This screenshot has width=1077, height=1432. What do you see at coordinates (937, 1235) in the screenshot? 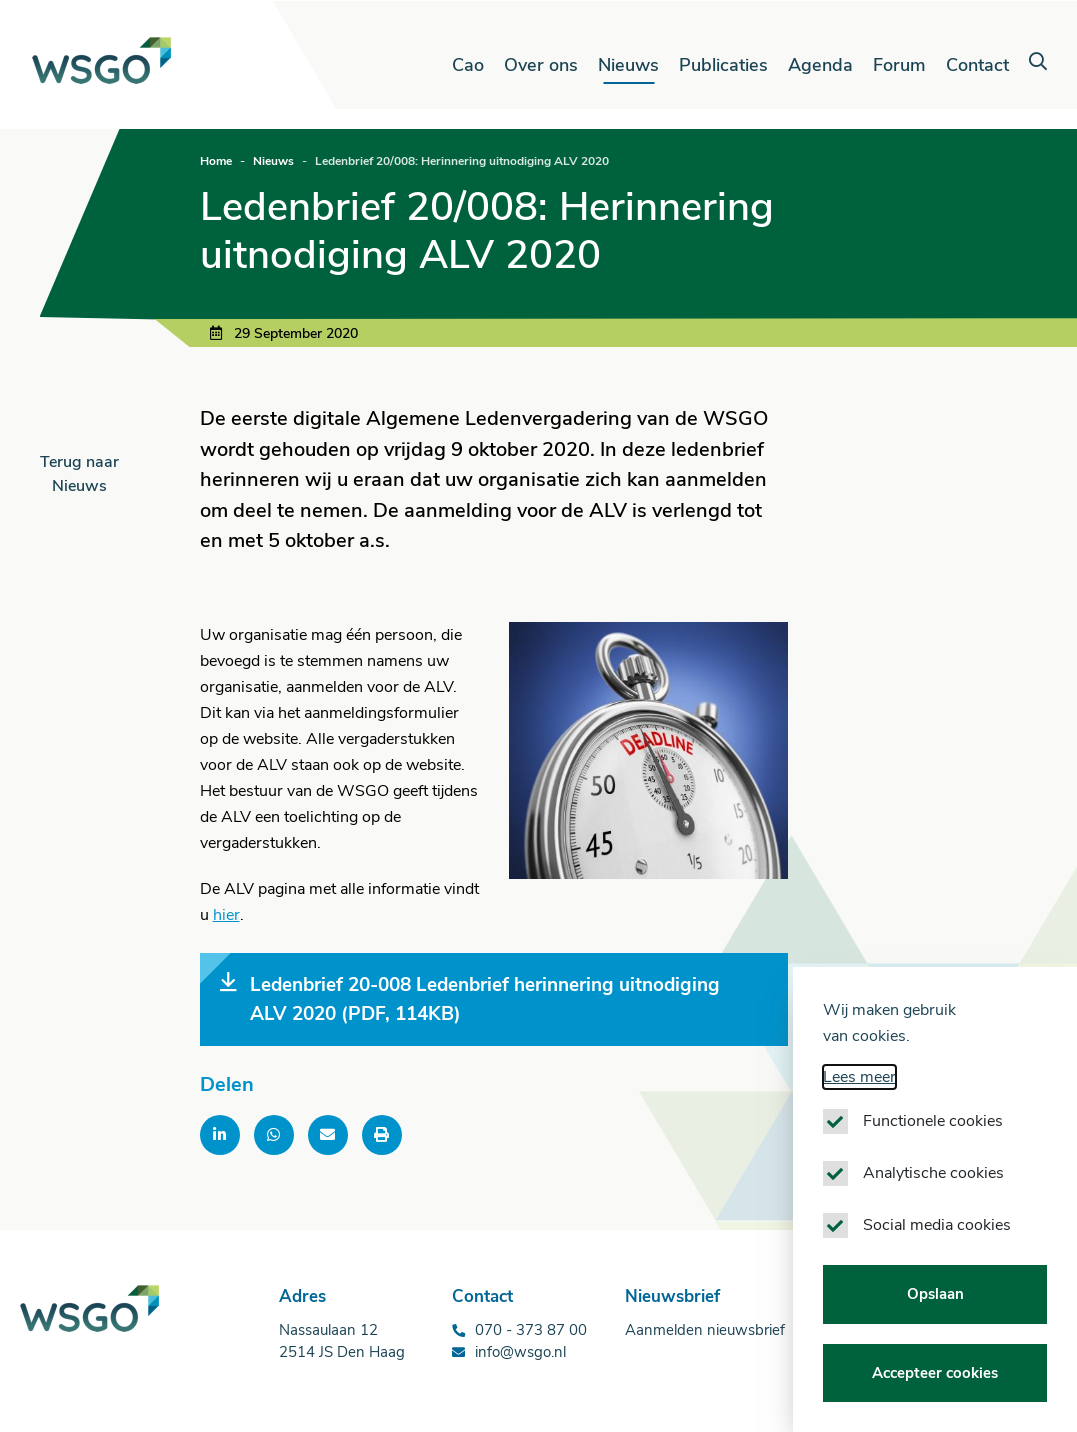
I see `Social media cookies` at bounding box center [937, 1235].